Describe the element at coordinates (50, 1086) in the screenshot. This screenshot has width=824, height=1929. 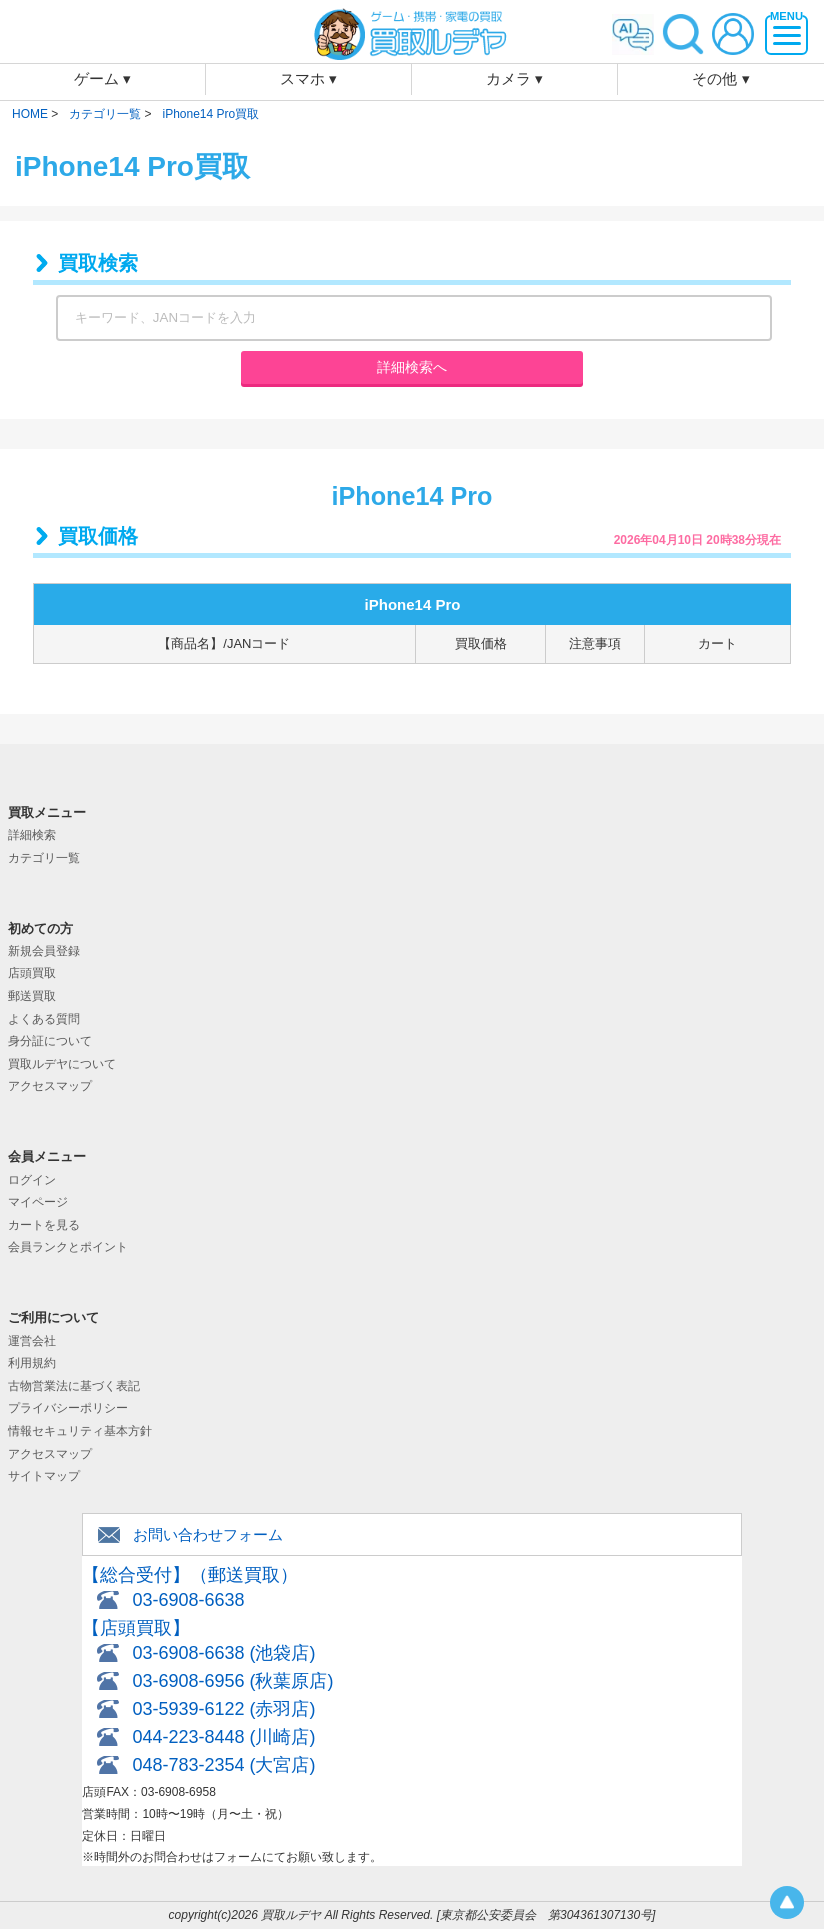
I see `アクセスマップ` at that location.